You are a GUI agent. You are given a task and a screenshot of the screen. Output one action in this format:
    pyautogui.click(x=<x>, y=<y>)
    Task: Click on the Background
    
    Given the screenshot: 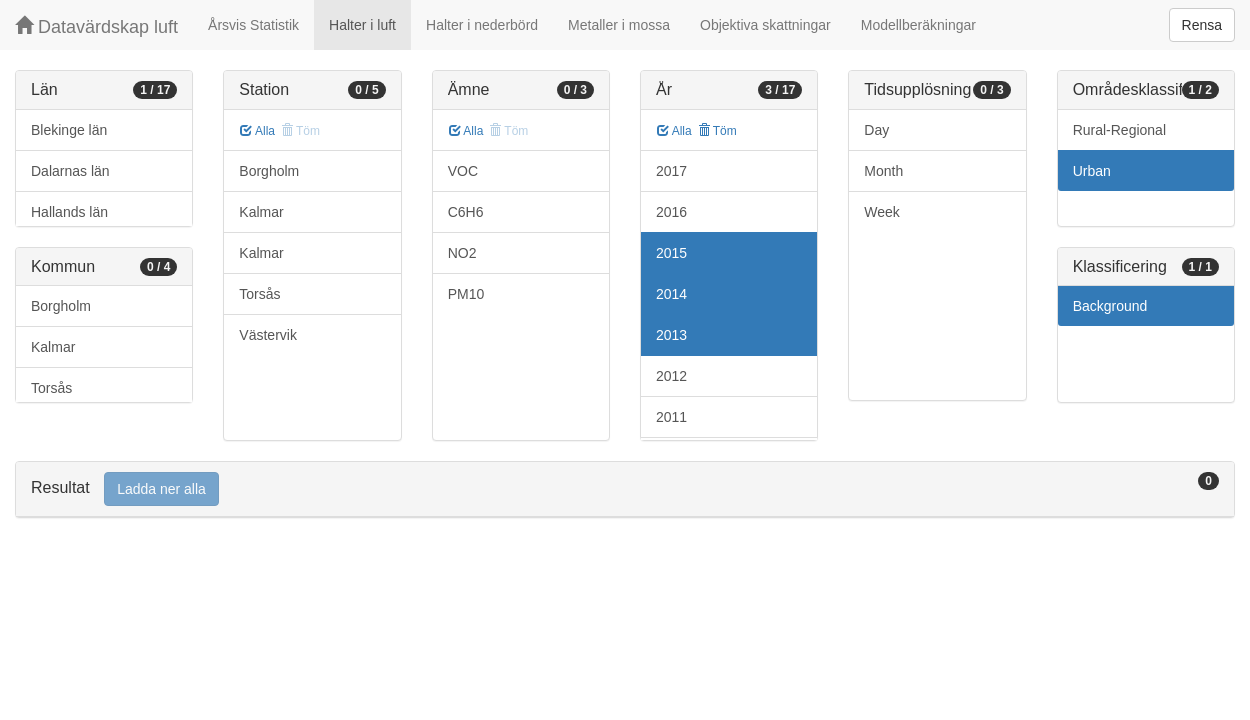 What is the action you would take?
    pyautogui.click(x=1110, y=306)
    